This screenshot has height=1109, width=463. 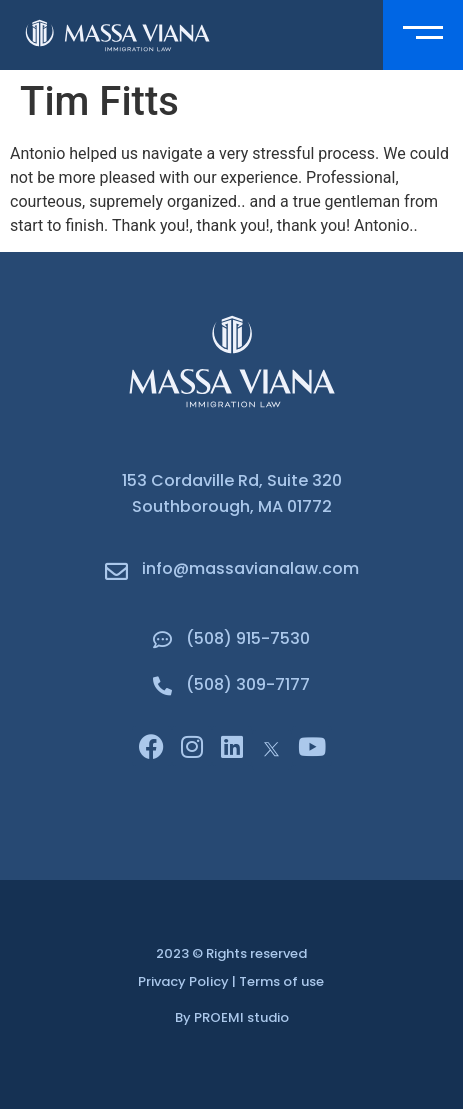 I want to click on [info@massavianalaw.com], so click(x=116, y=571).